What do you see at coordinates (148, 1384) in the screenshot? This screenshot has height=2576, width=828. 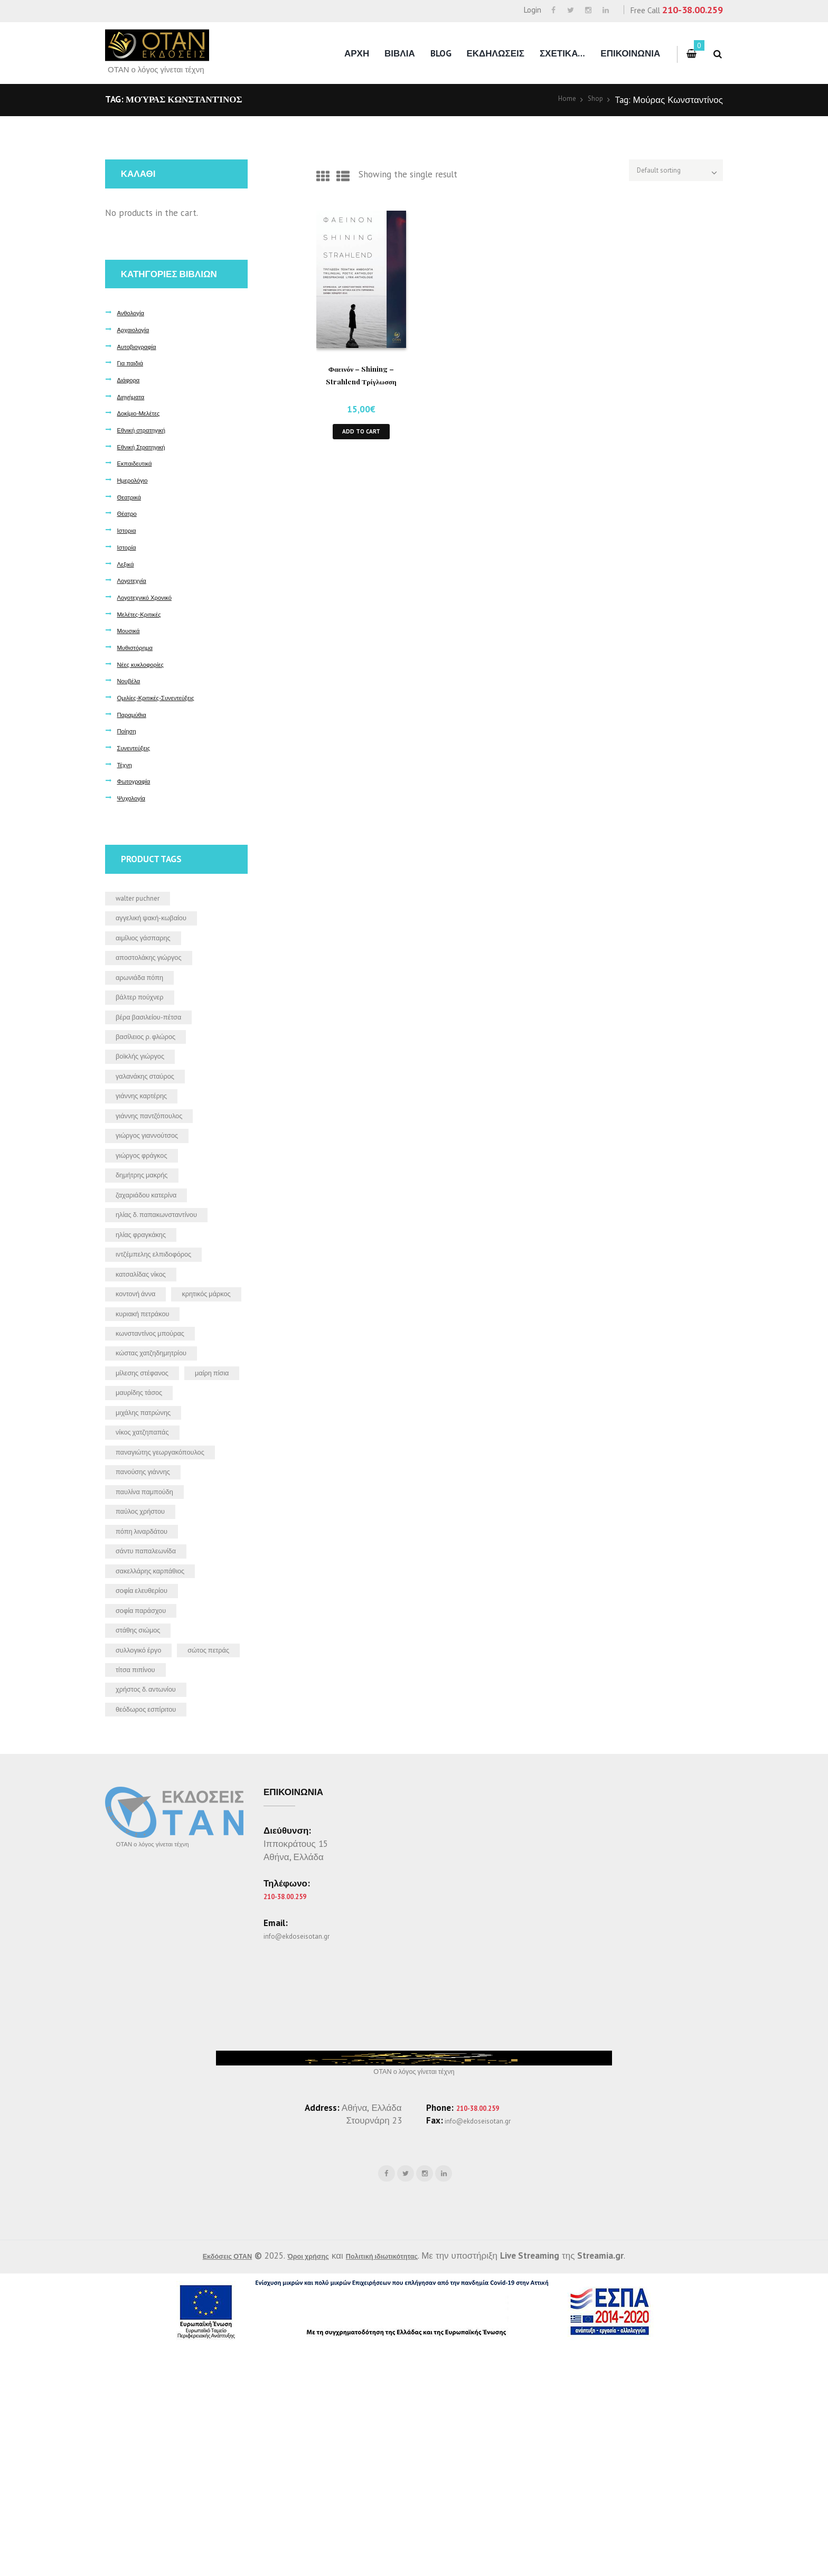 I see `Κρητικός Μάρκος [Κρητικός Μάρκος (1 product)]` at bounding box center [148, 1384].